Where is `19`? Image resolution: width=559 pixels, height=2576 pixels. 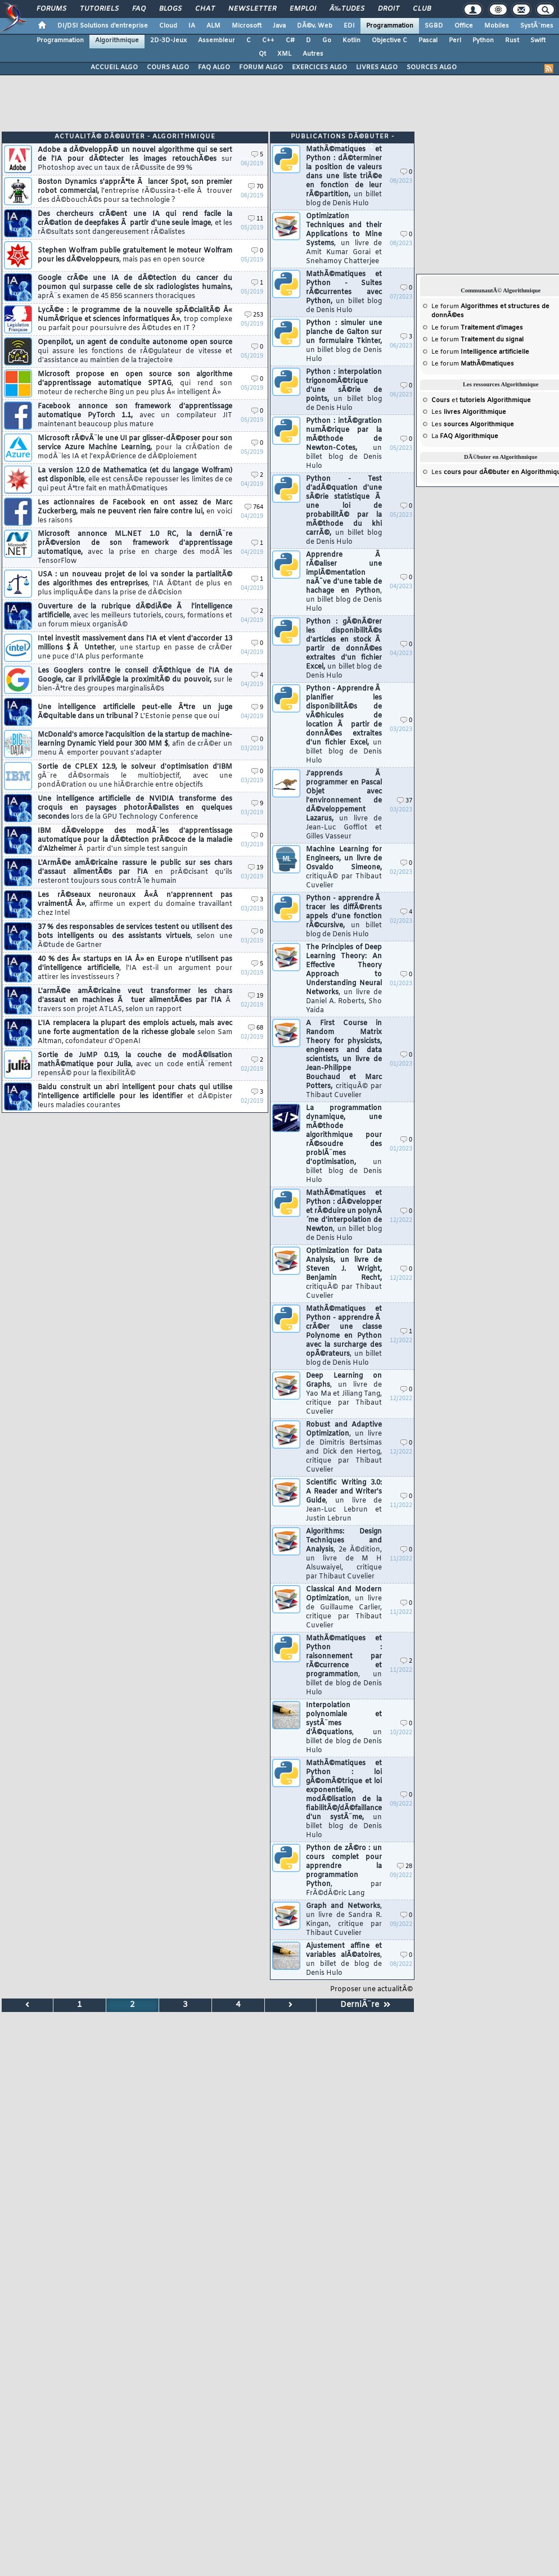 19 is located at coordinates (255, 868).